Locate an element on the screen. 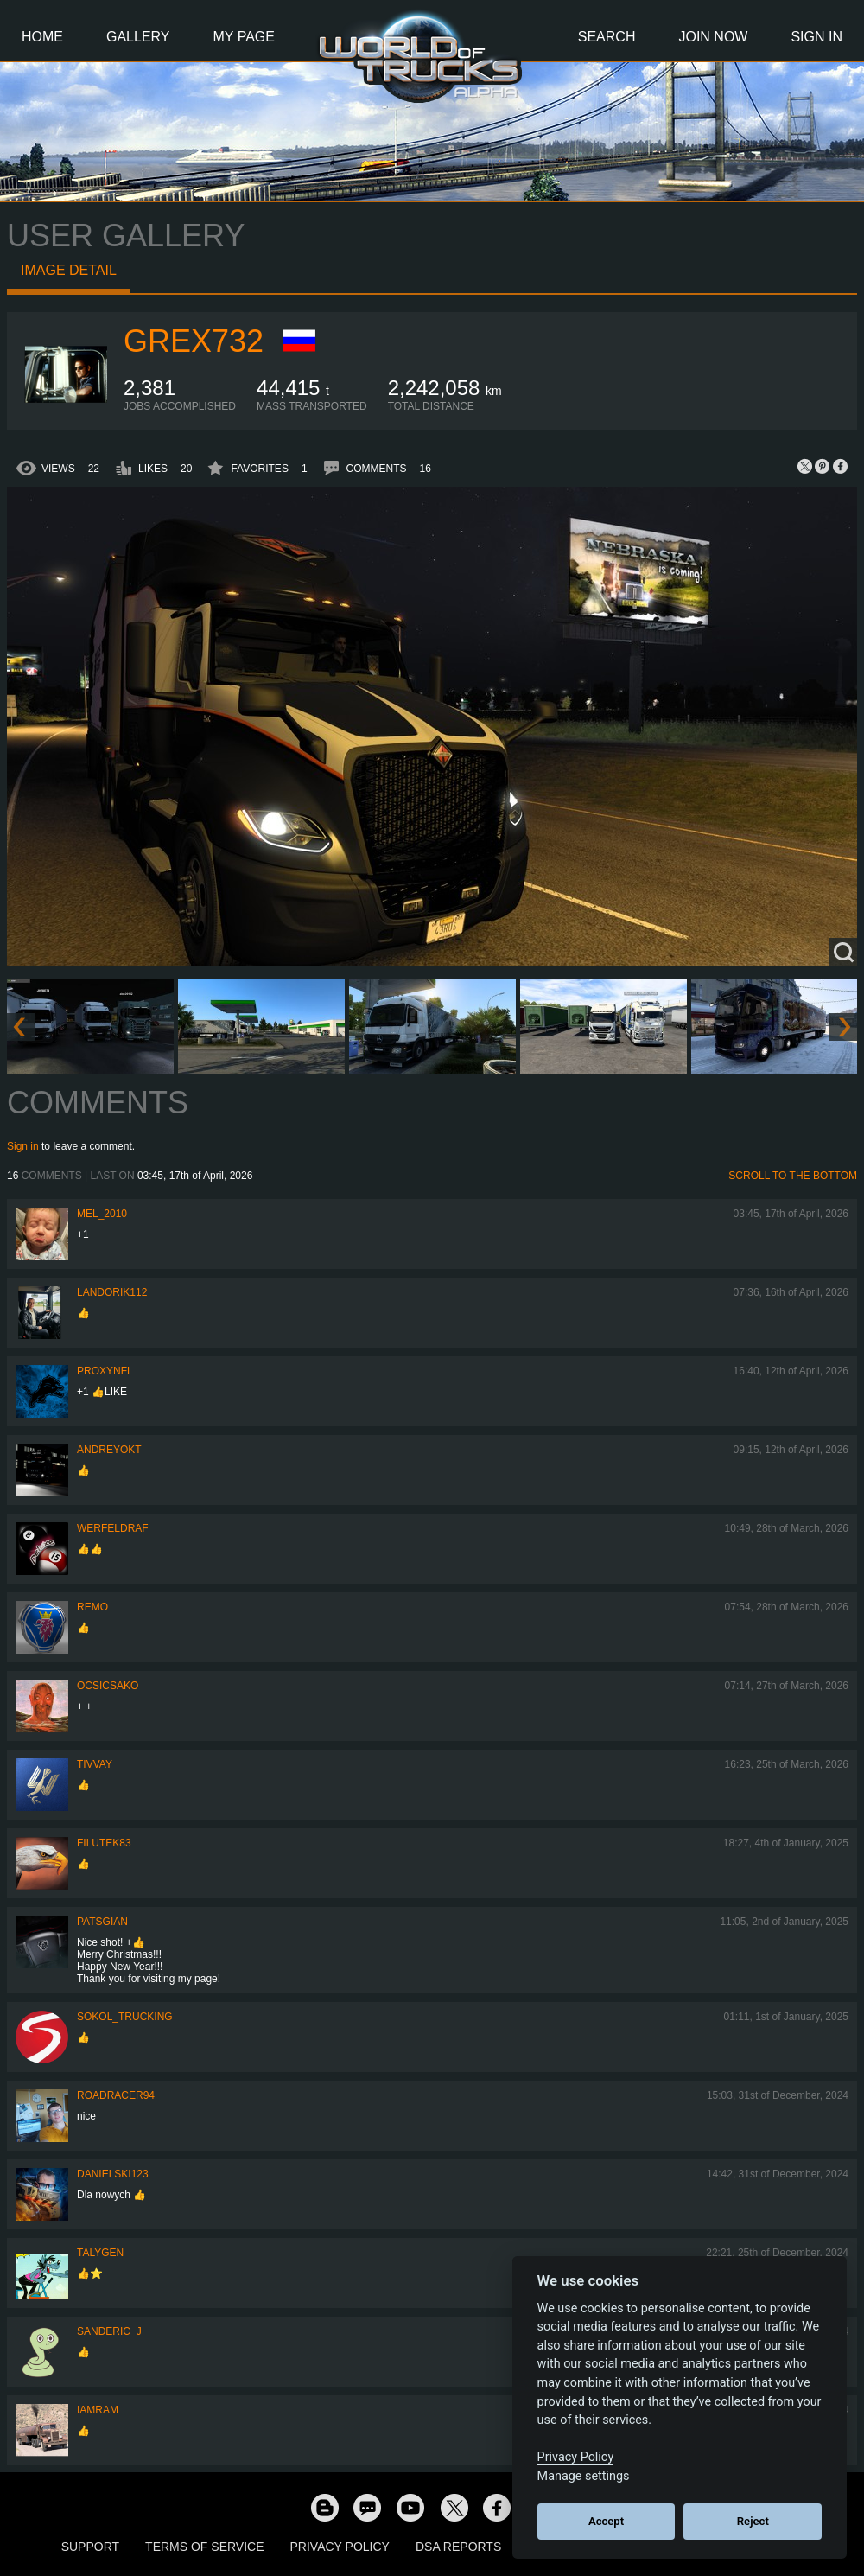  Search is located at coordinates (607, 36).